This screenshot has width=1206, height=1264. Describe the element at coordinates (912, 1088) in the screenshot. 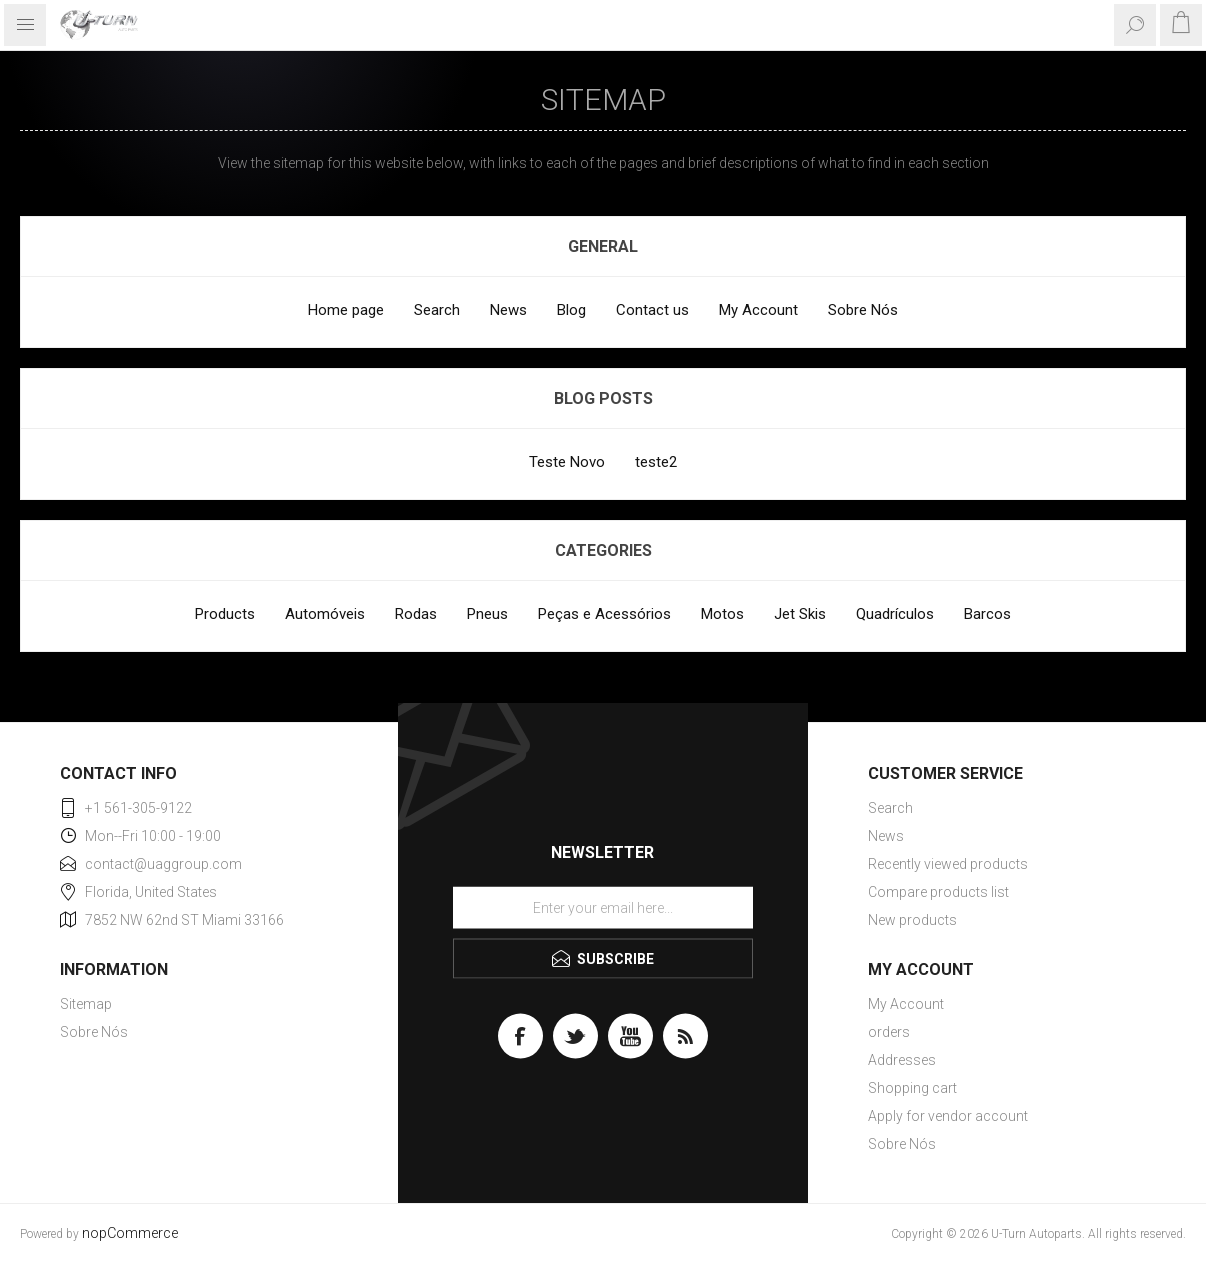

I see `Shopping cart` at that location.